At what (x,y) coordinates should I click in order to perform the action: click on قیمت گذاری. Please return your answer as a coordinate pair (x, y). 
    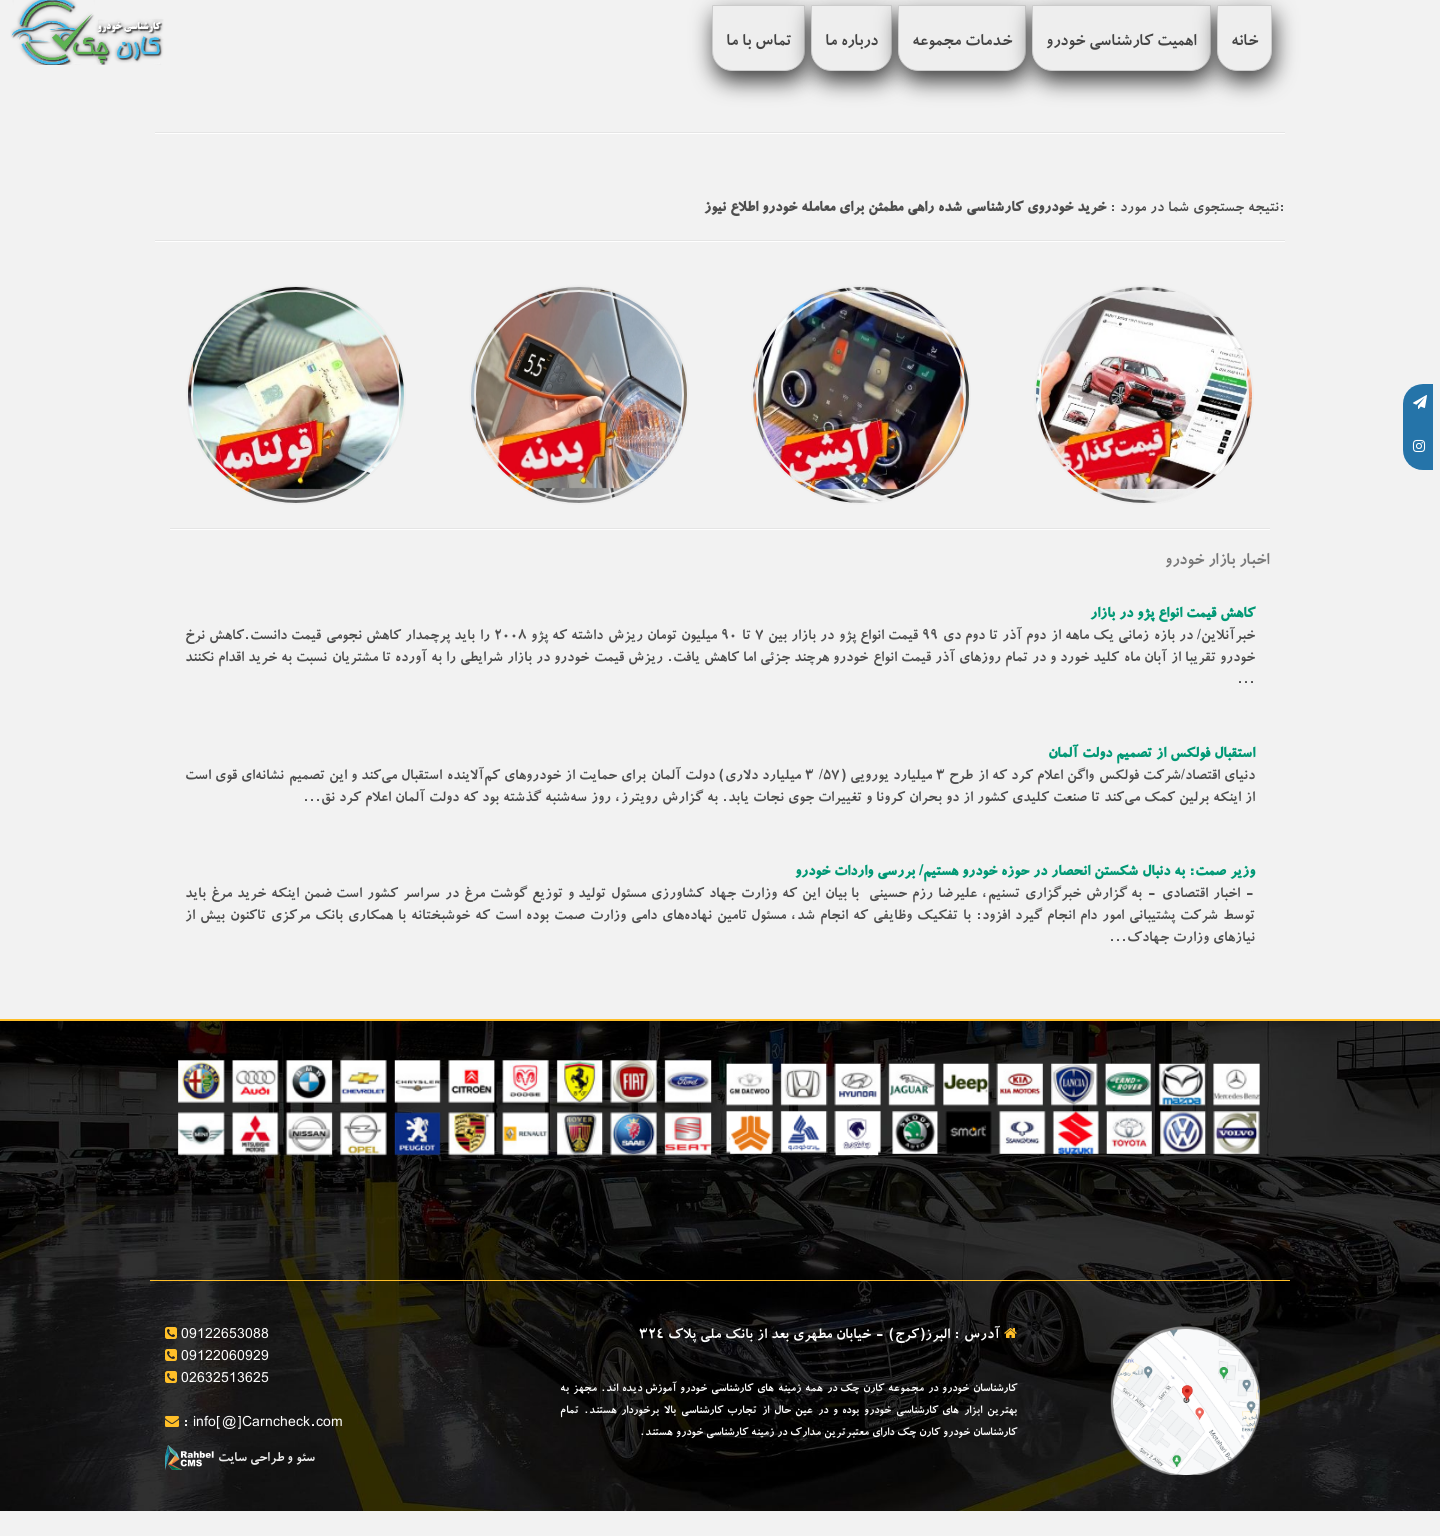
    Looking at the image, I should click on (674, 1183).